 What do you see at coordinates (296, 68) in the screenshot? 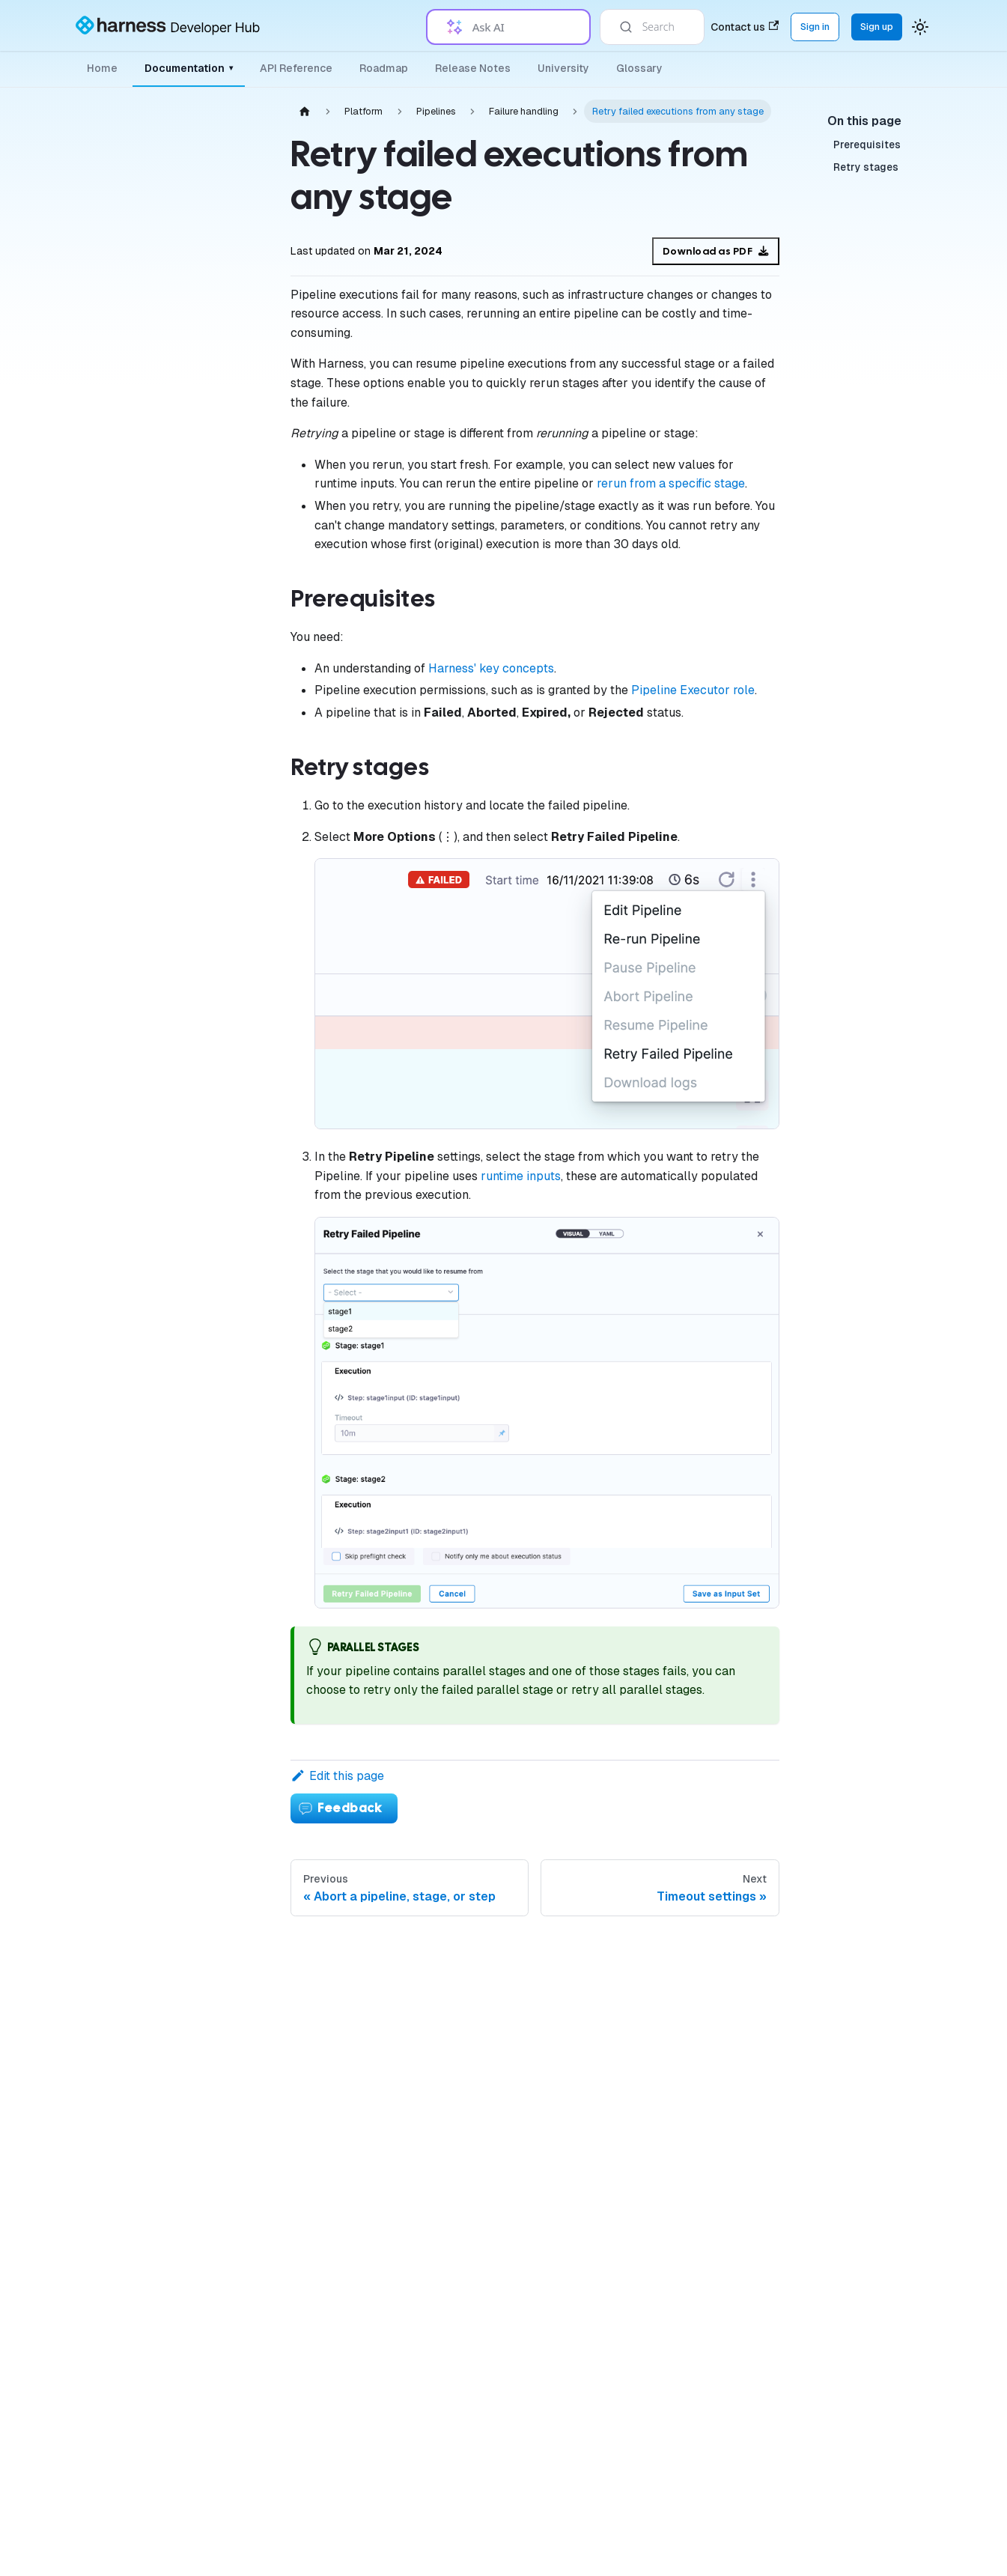
I see `API Reference` at bounding box center [296, 68].